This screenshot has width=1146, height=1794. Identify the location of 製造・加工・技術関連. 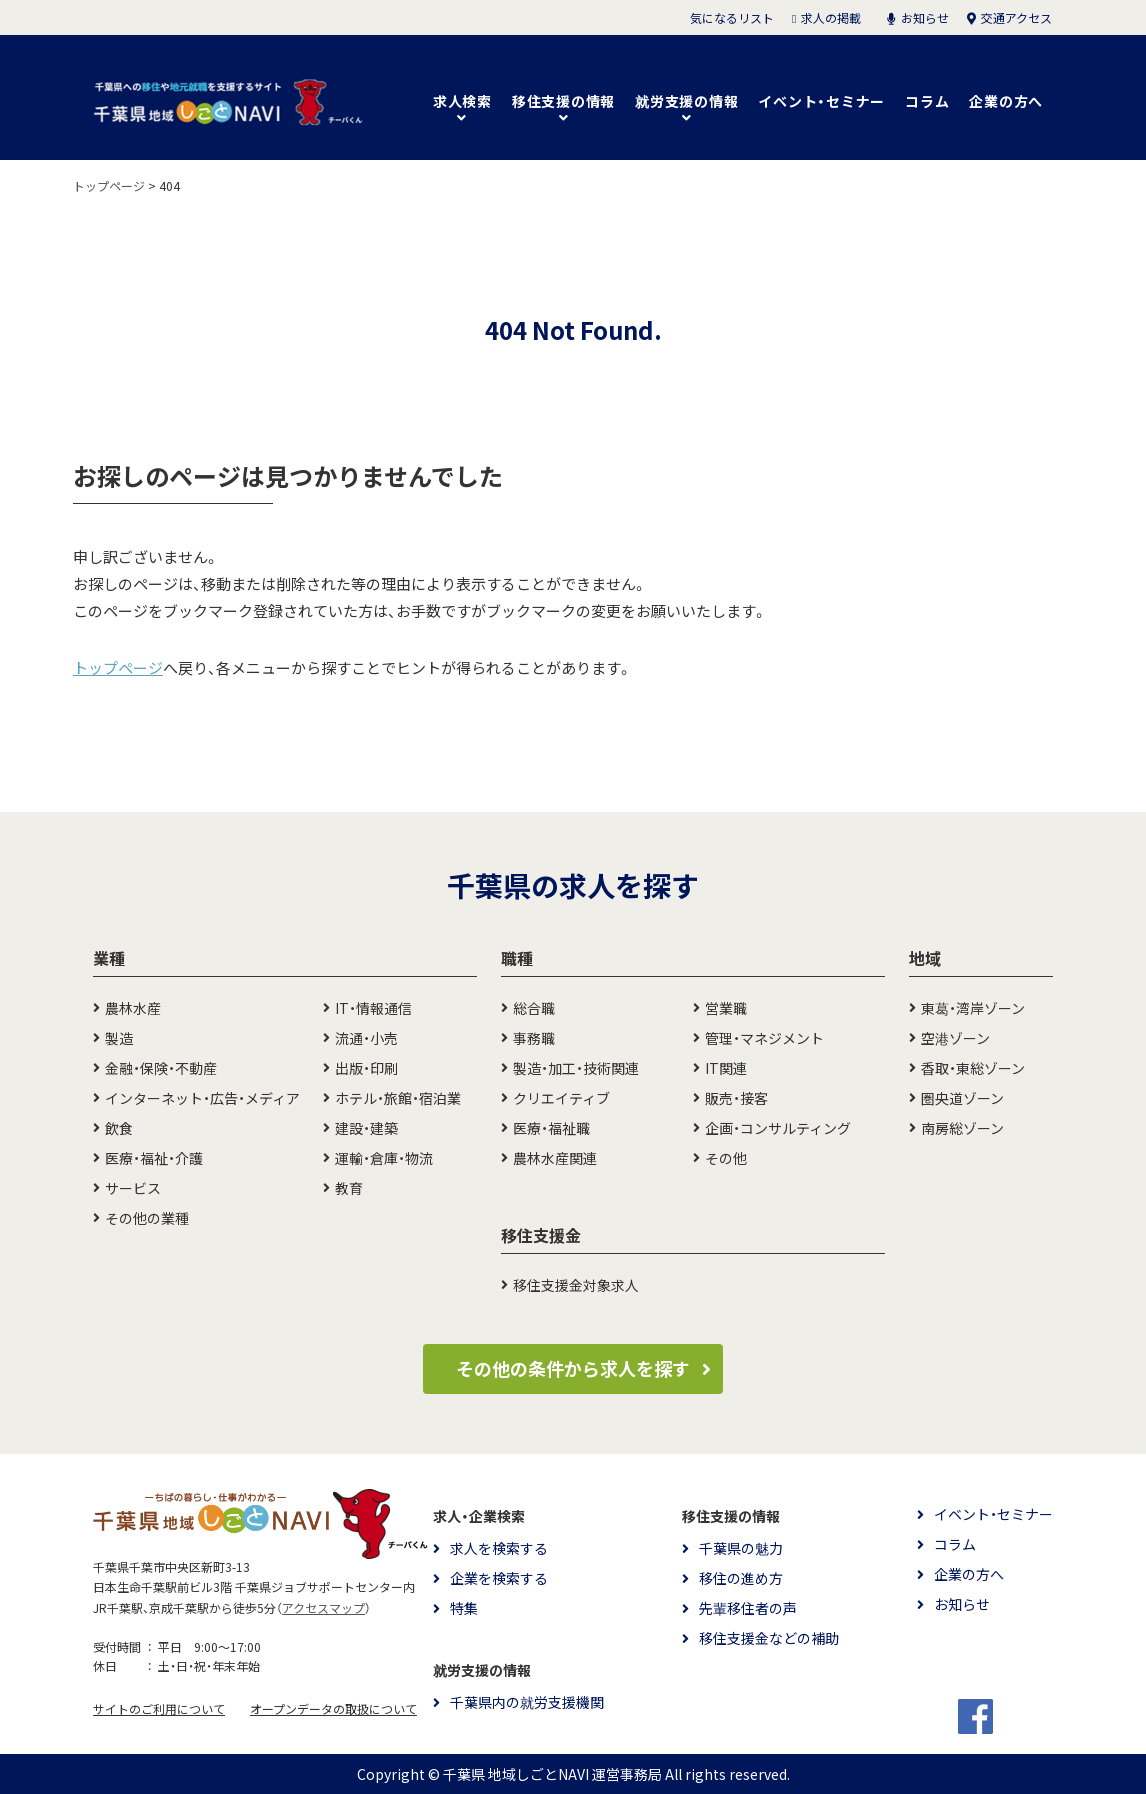
(576, 1068).